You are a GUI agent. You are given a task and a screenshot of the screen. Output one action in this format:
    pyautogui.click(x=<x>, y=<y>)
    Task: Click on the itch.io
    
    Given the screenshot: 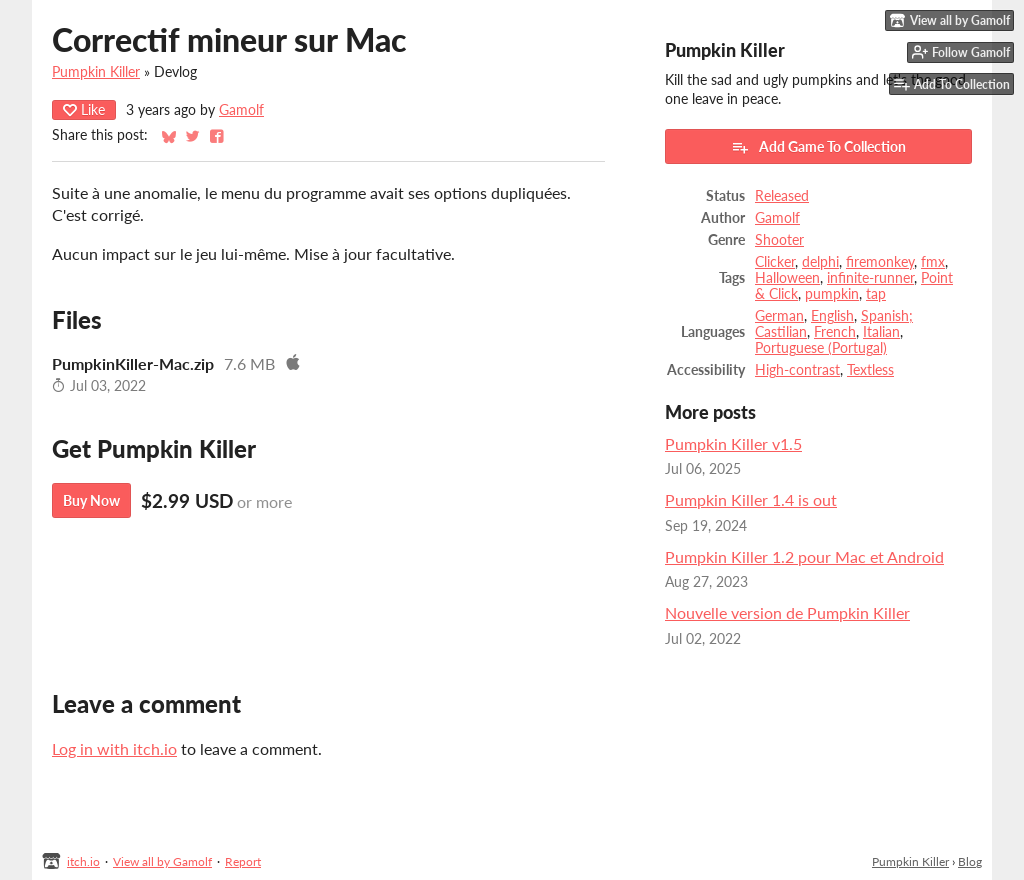 What is the action you would take?
    pyautogui.click(x=83, y=861)
    